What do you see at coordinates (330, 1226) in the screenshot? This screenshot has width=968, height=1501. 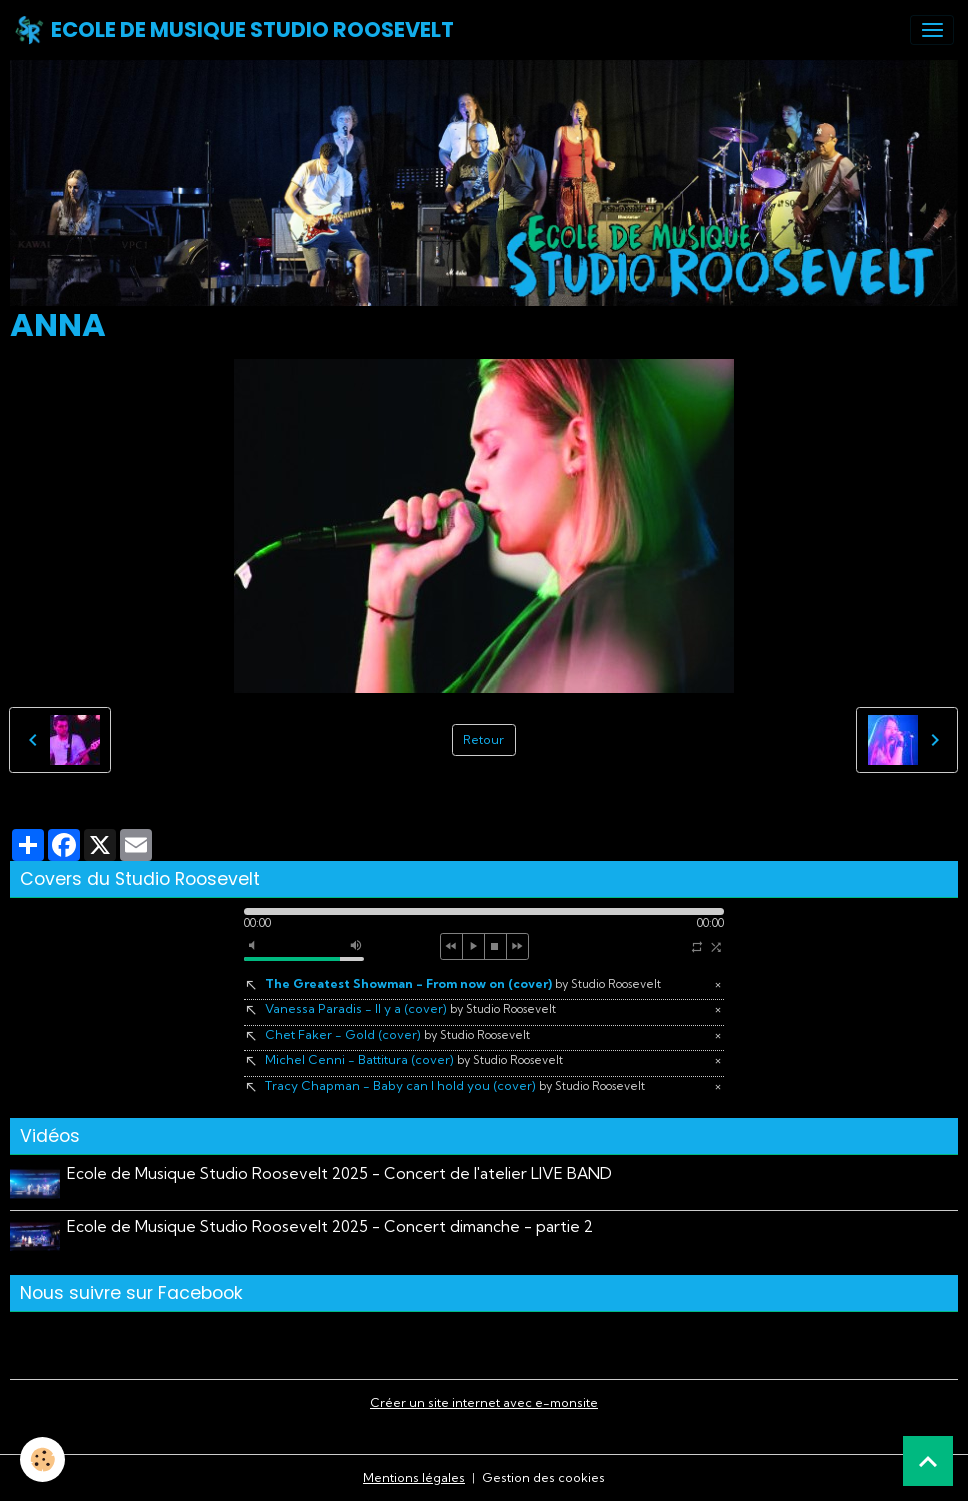 I see `Ecole de Musique Studio Roosevelt 2025 - Concert dimanche - partie 2` at bounding box center [330, 1226].